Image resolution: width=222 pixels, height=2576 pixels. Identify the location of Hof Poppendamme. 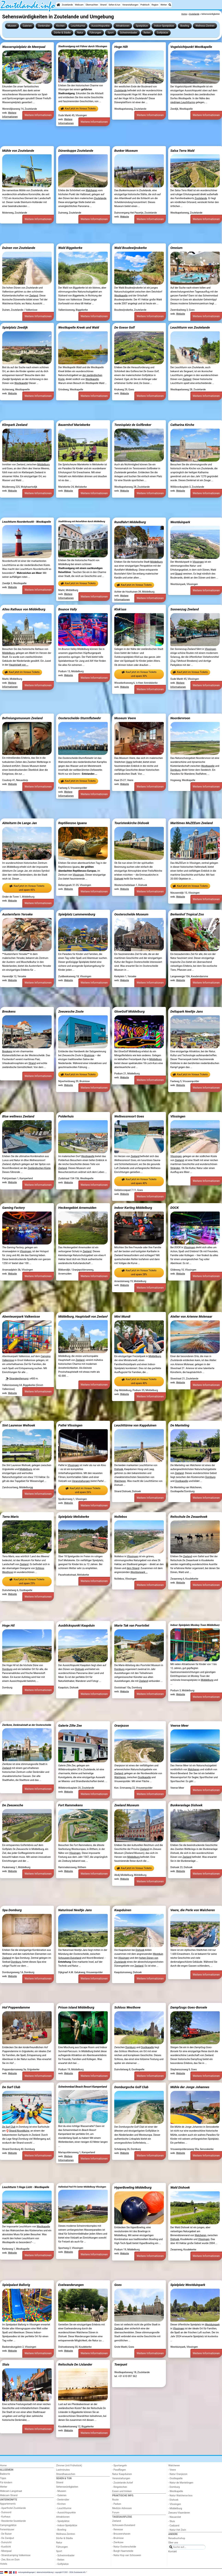
(16, 2007).